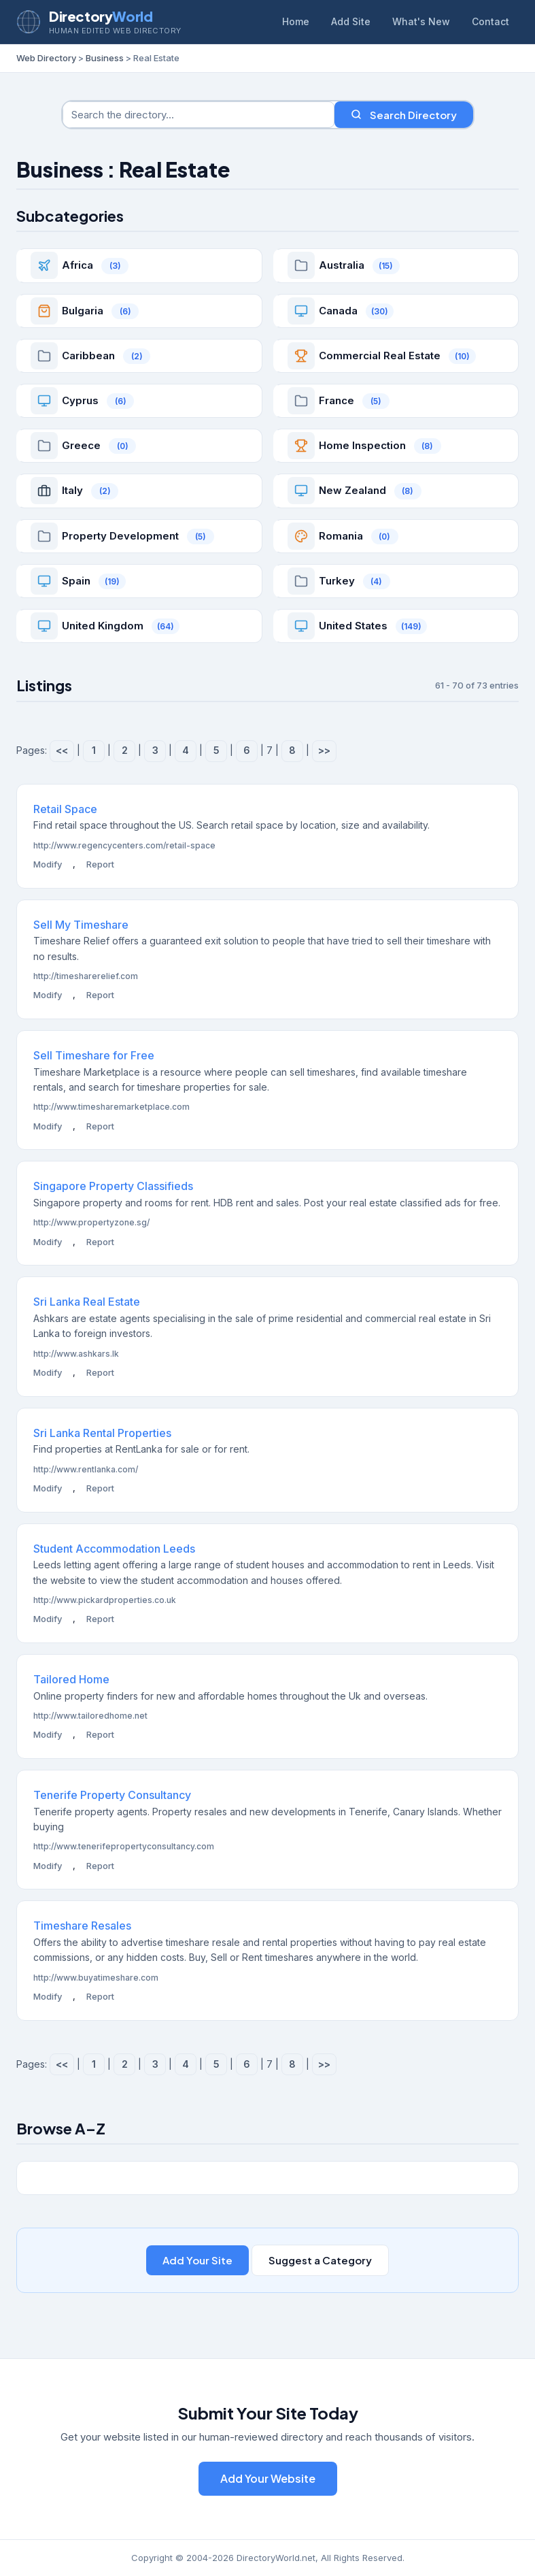 The image size is (535, 2576). What do you see at coordinates (105, 57) in the screenshot?
I see `Business` at bounding box center [105, 57].